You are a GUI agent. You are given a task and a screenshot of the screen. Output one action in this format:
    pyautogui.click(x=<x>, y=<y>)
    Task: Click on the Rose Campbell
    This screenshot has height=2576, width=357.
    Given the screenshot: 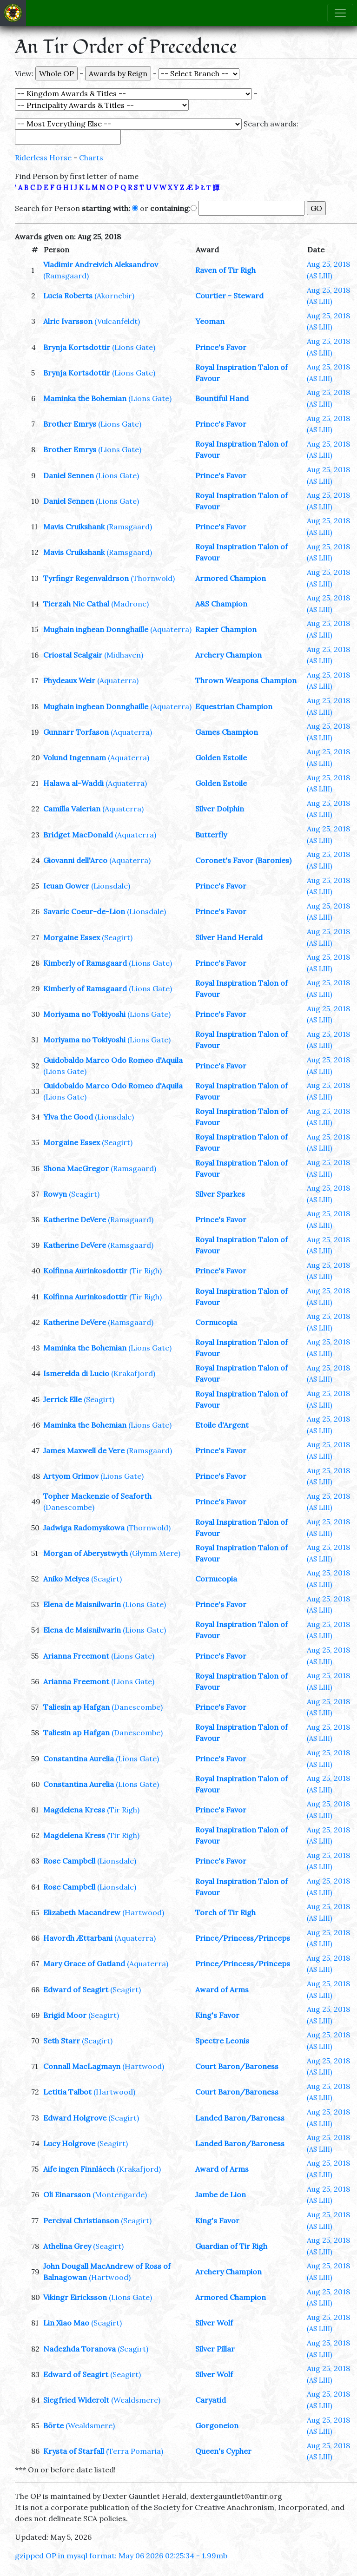 What is the action you would take?
    pyautogui.click(x=69, y=1860)
    